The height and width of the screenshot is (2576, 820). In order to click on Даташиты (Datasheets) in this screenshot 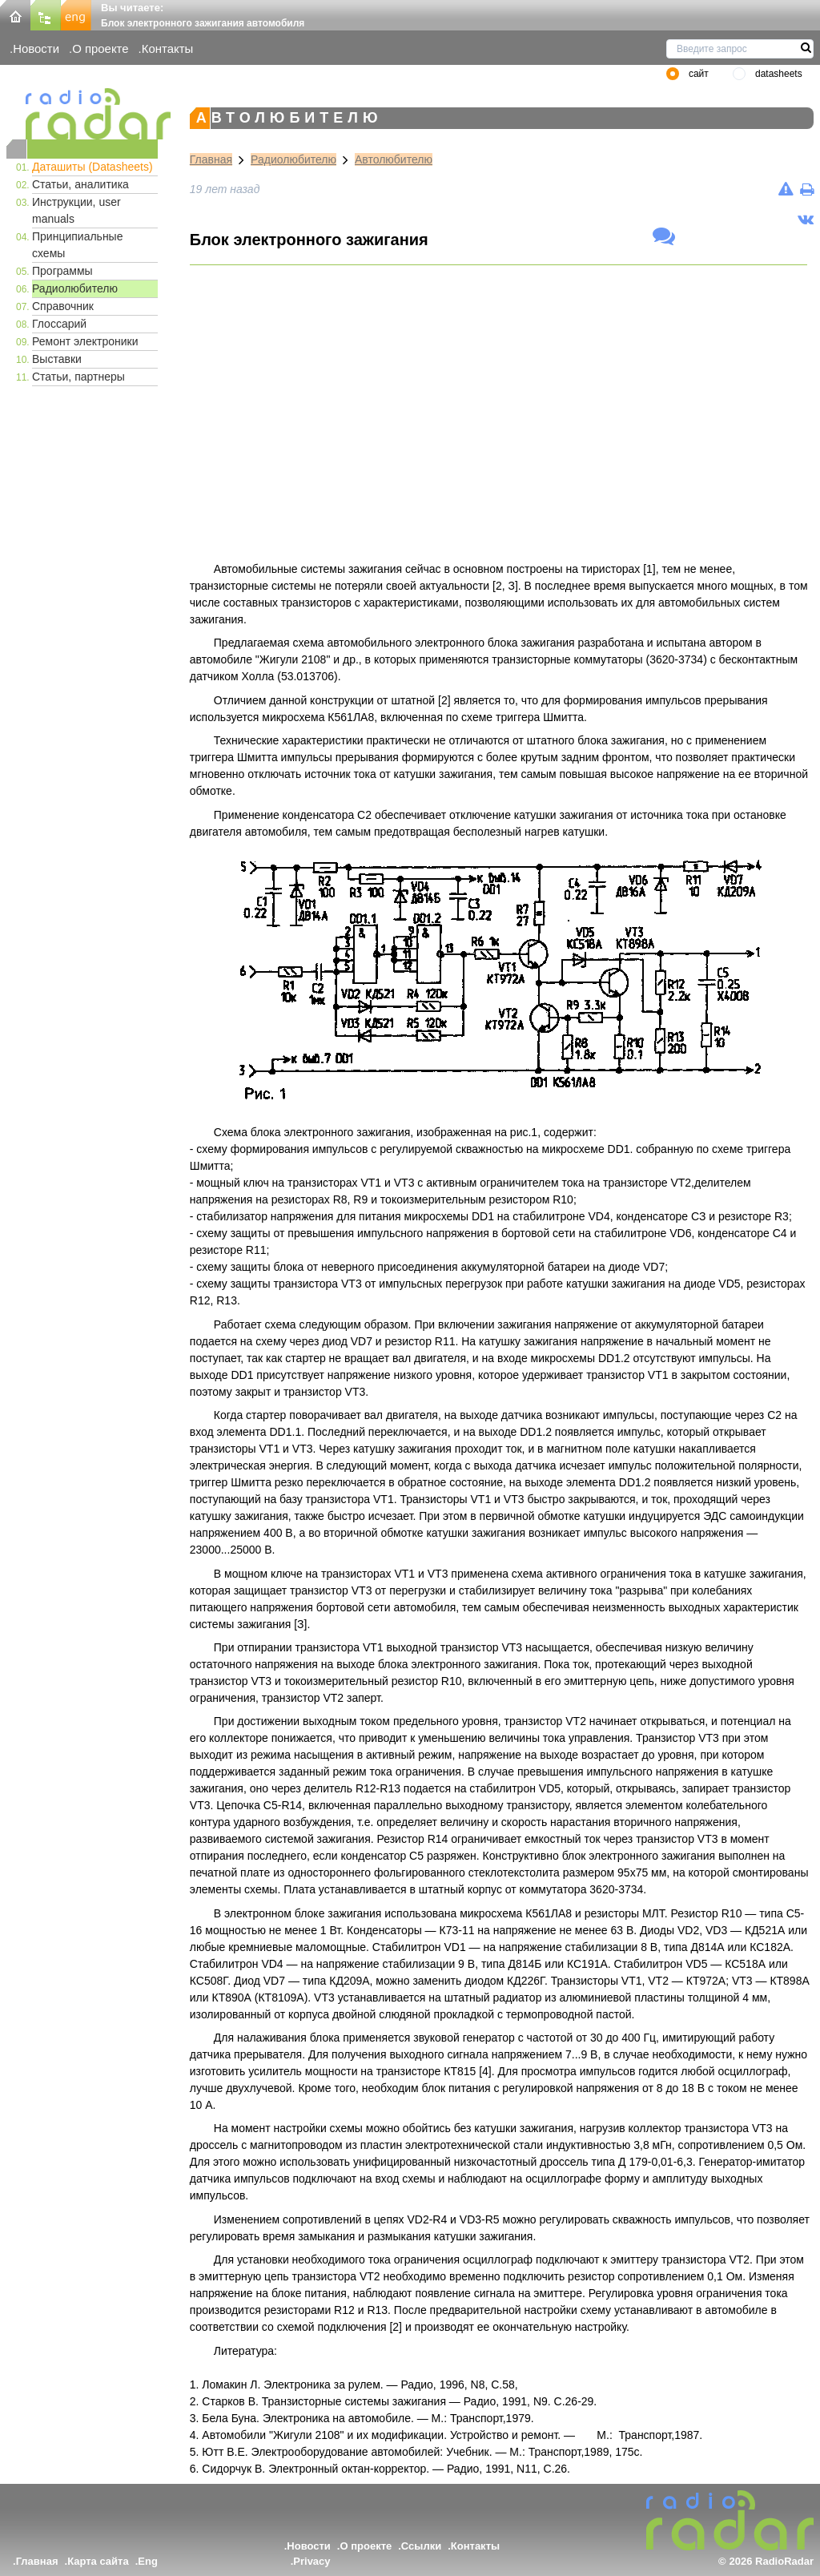, I will do `click(92, 166)`.